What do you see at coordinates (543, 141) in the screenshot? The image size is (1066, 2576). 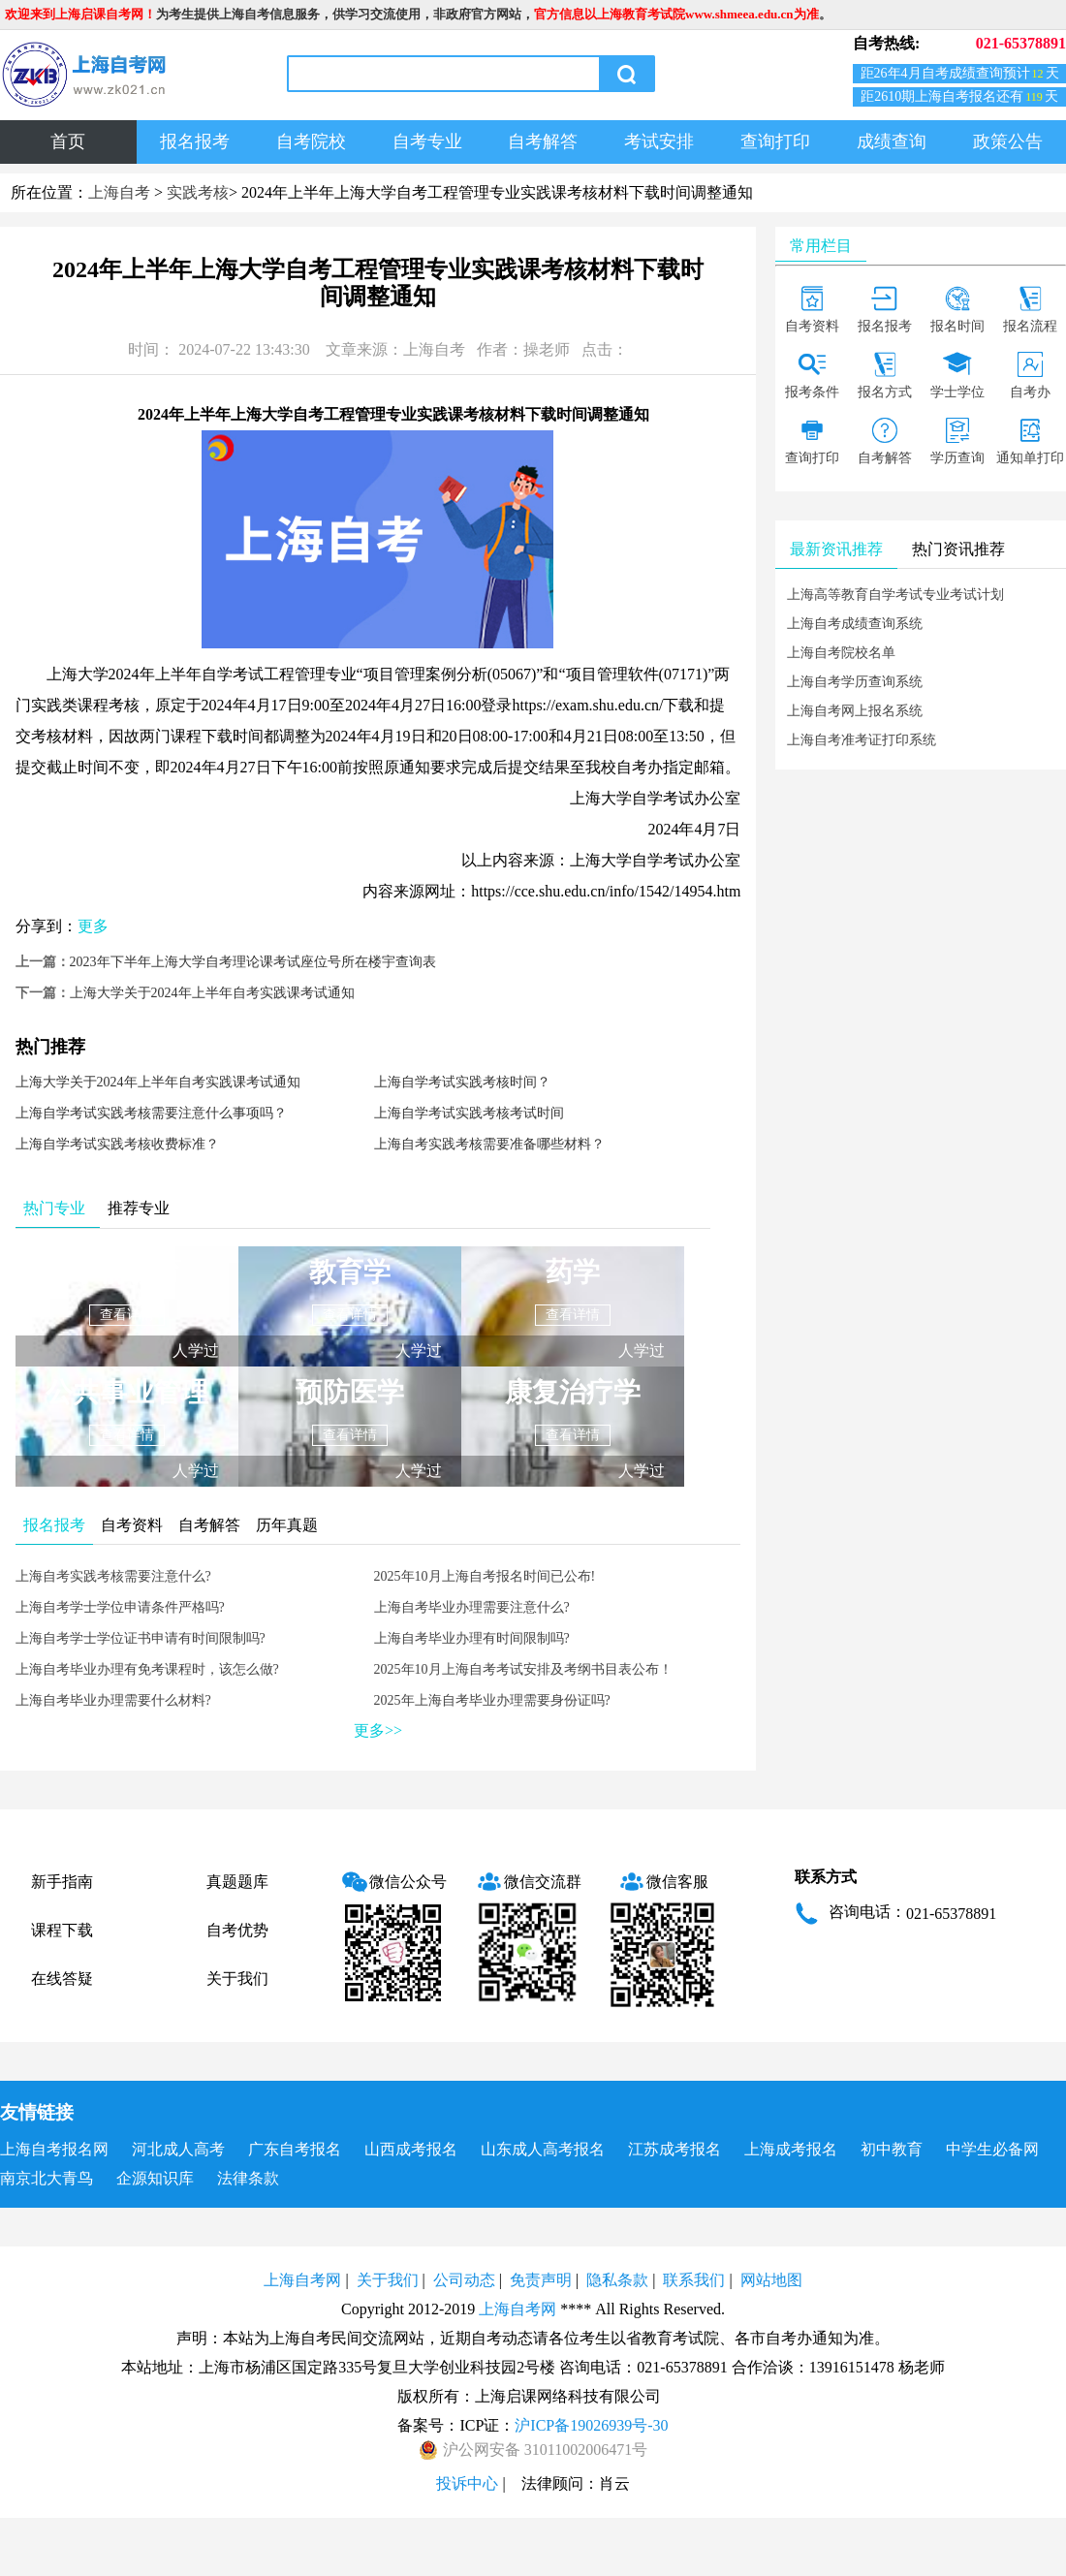 I see `自考解答` at bounding box center [543, 141].